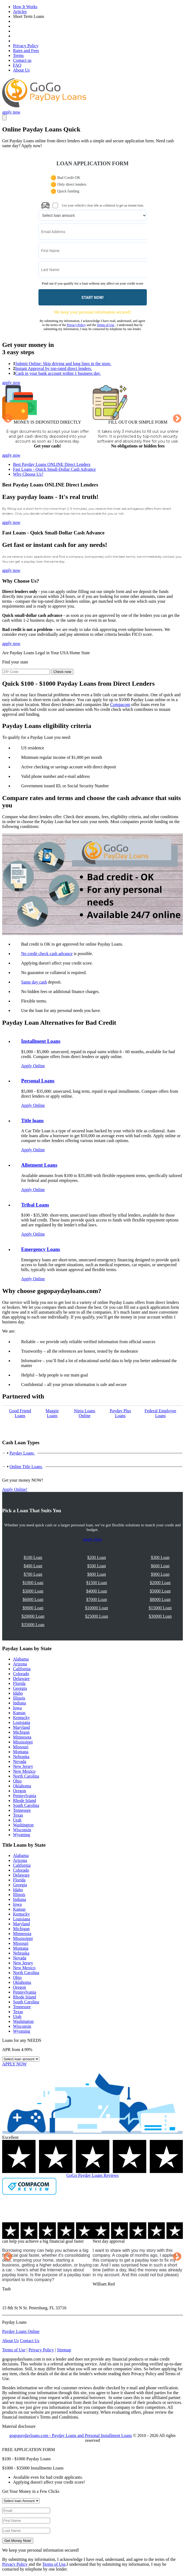  Describe the element at coordinates (22, 1810) in the screenshot. I see `Tennessee` at that location.